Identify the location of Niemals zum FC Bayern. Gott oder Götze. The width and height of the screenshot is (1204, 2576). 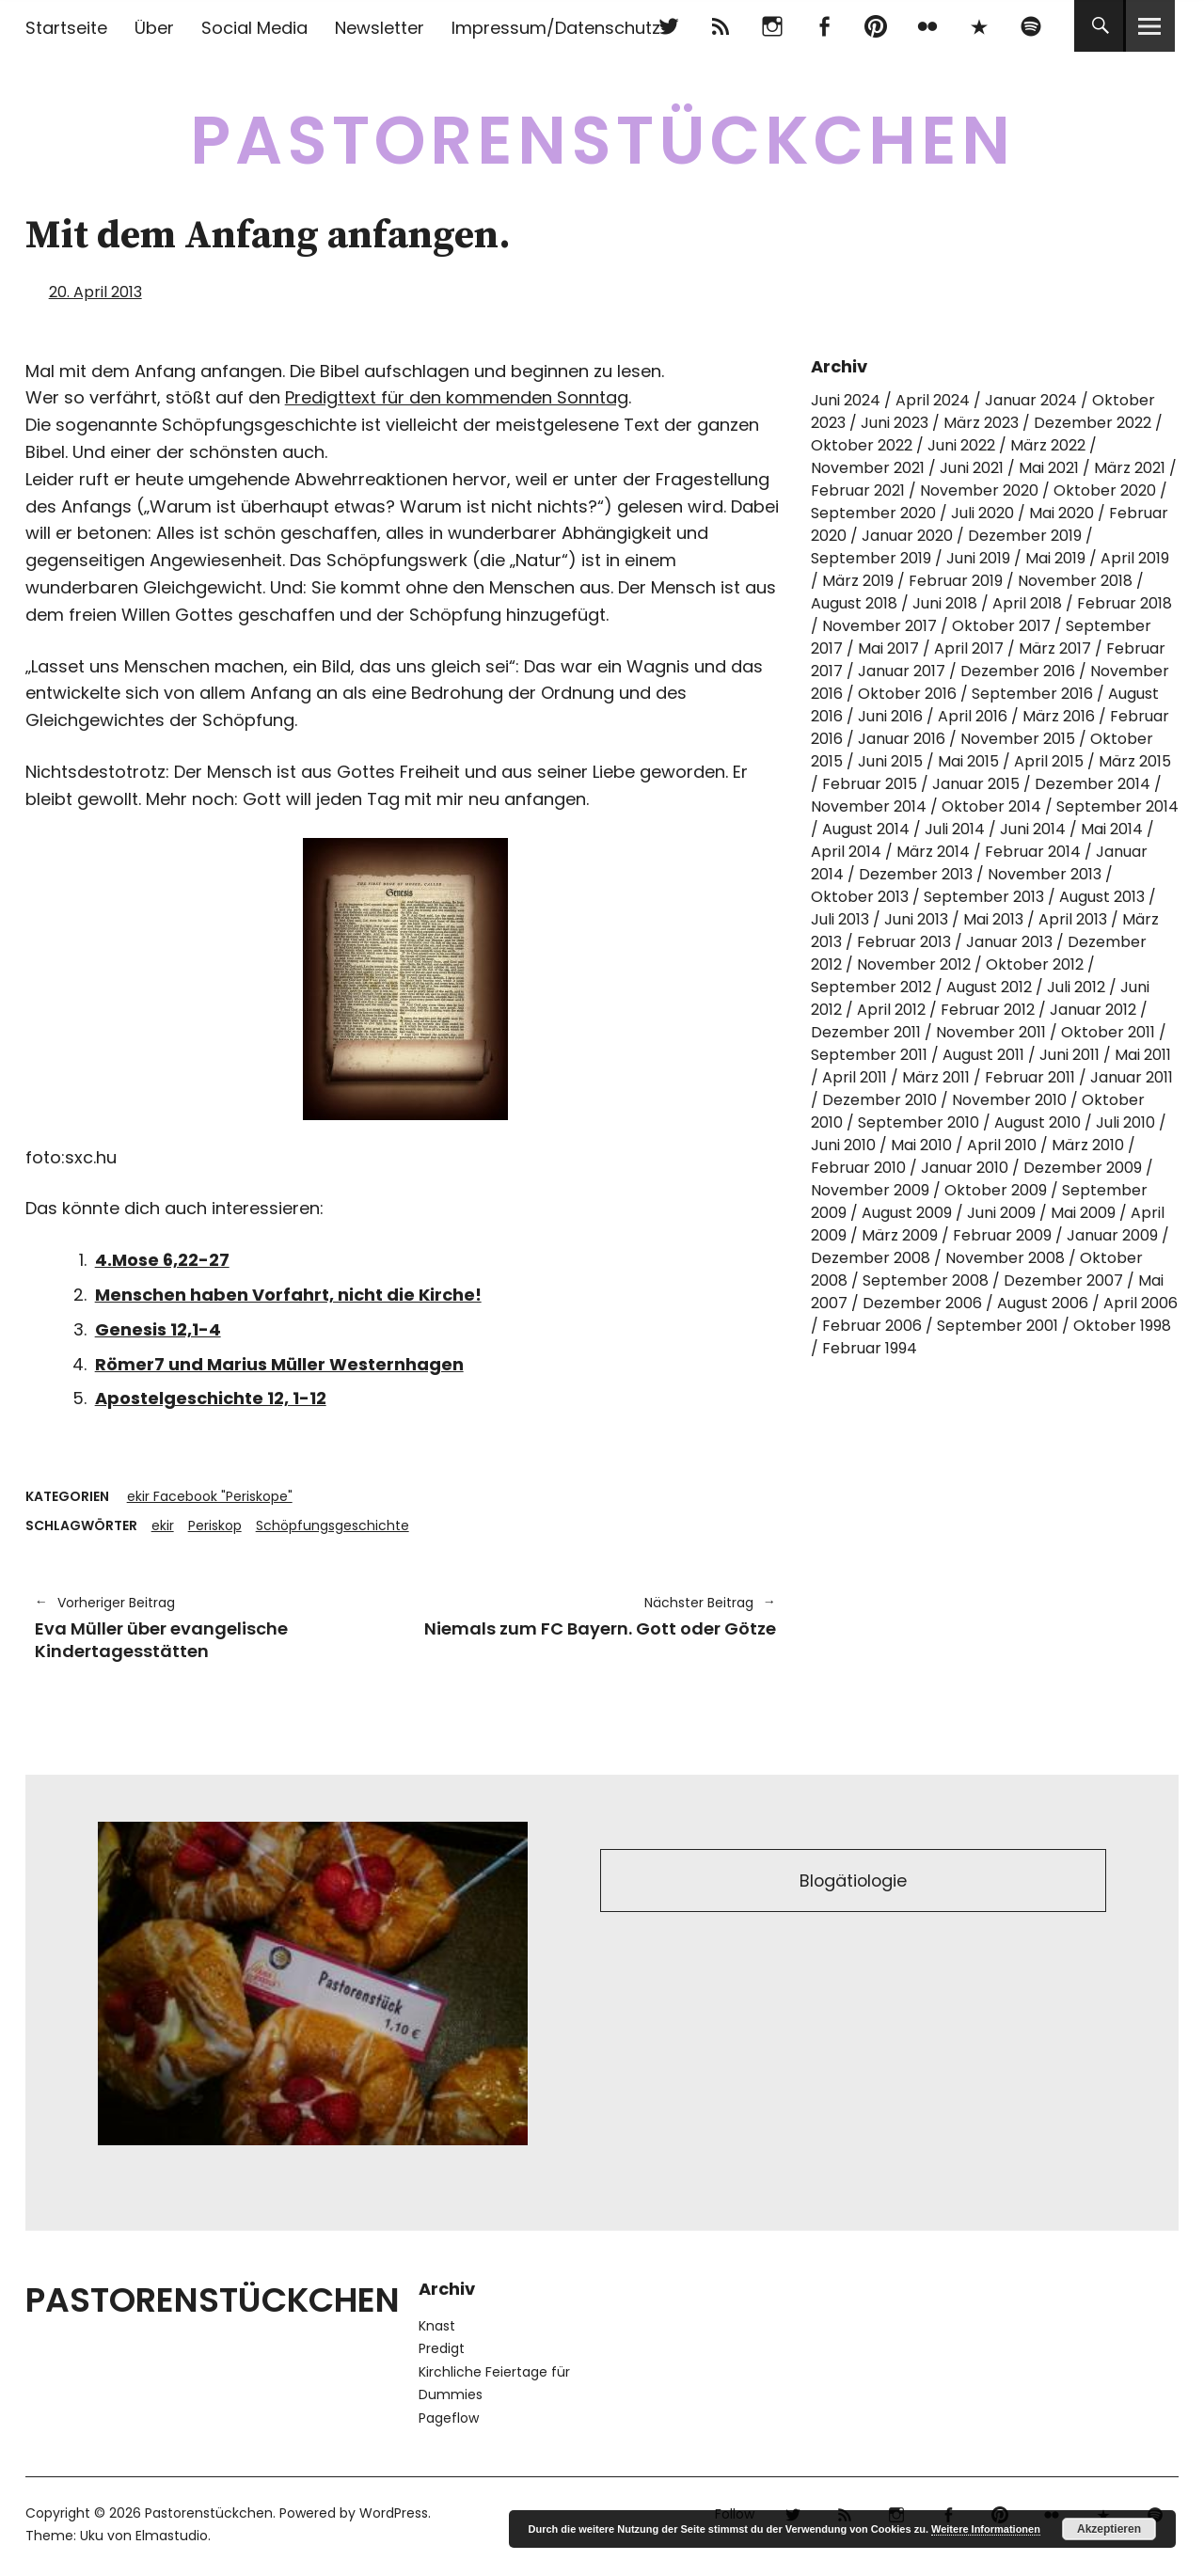
(600, 1616).